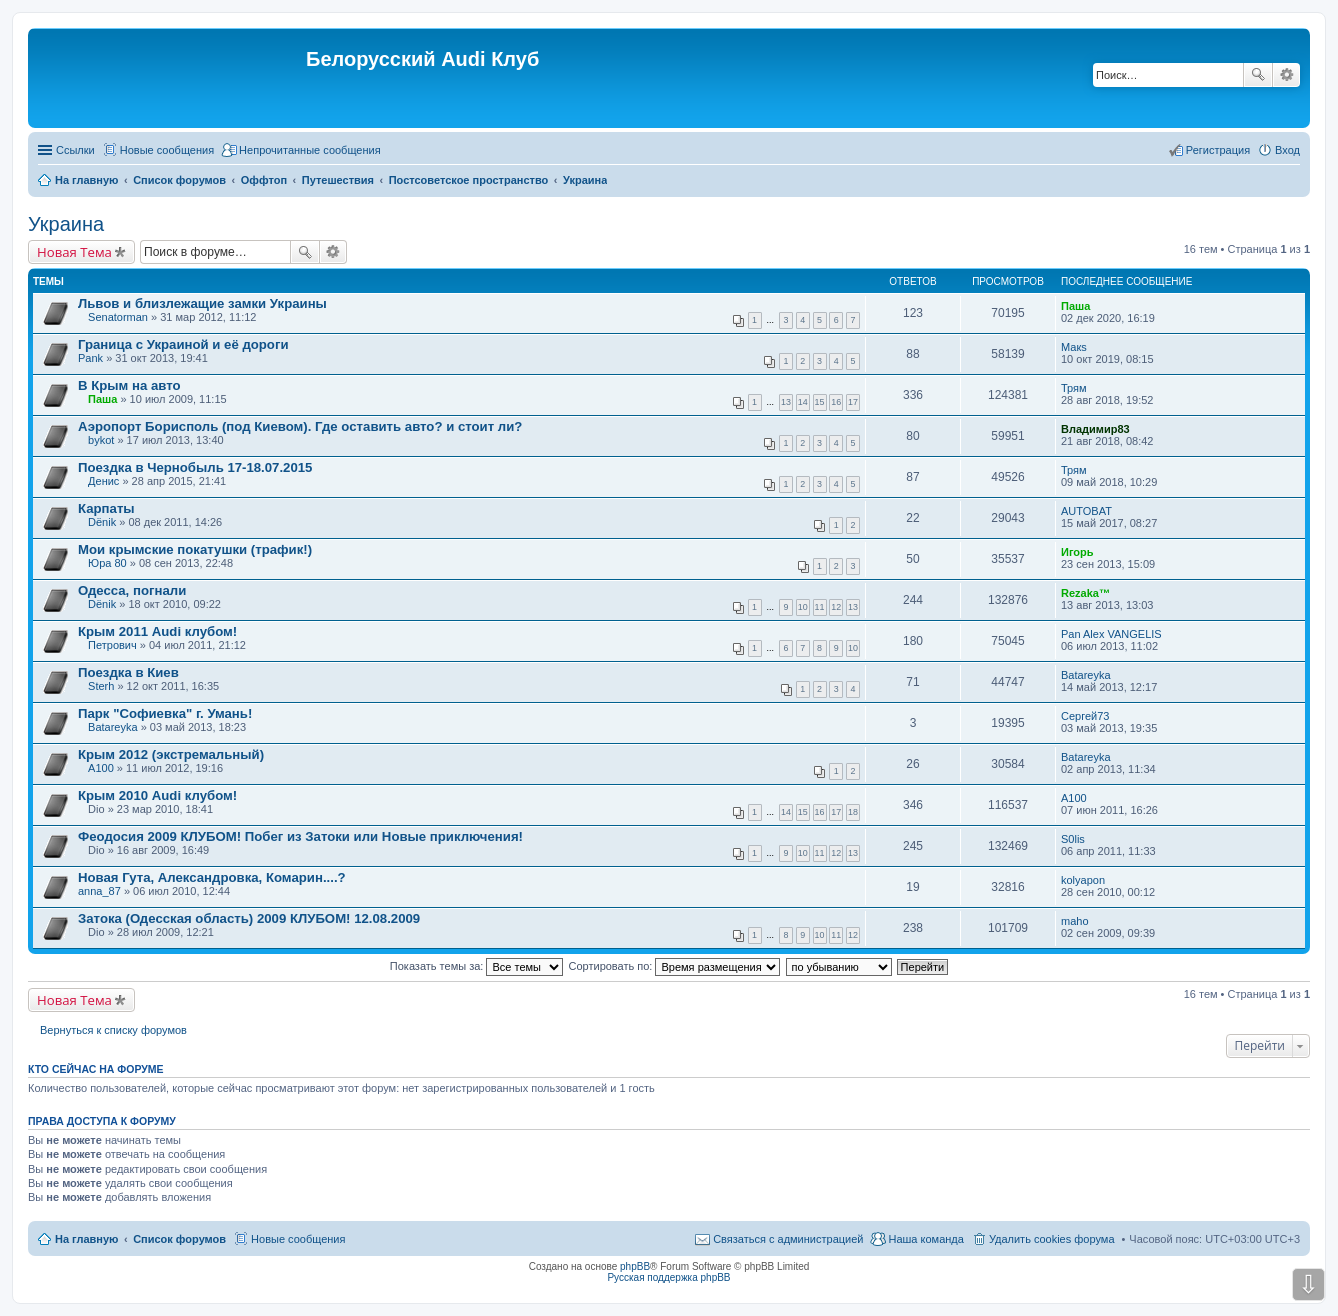 This screenshot has height=1316, width=1338. I want to click on Связаться с администрацией [menuitem], so click(788, 1239).